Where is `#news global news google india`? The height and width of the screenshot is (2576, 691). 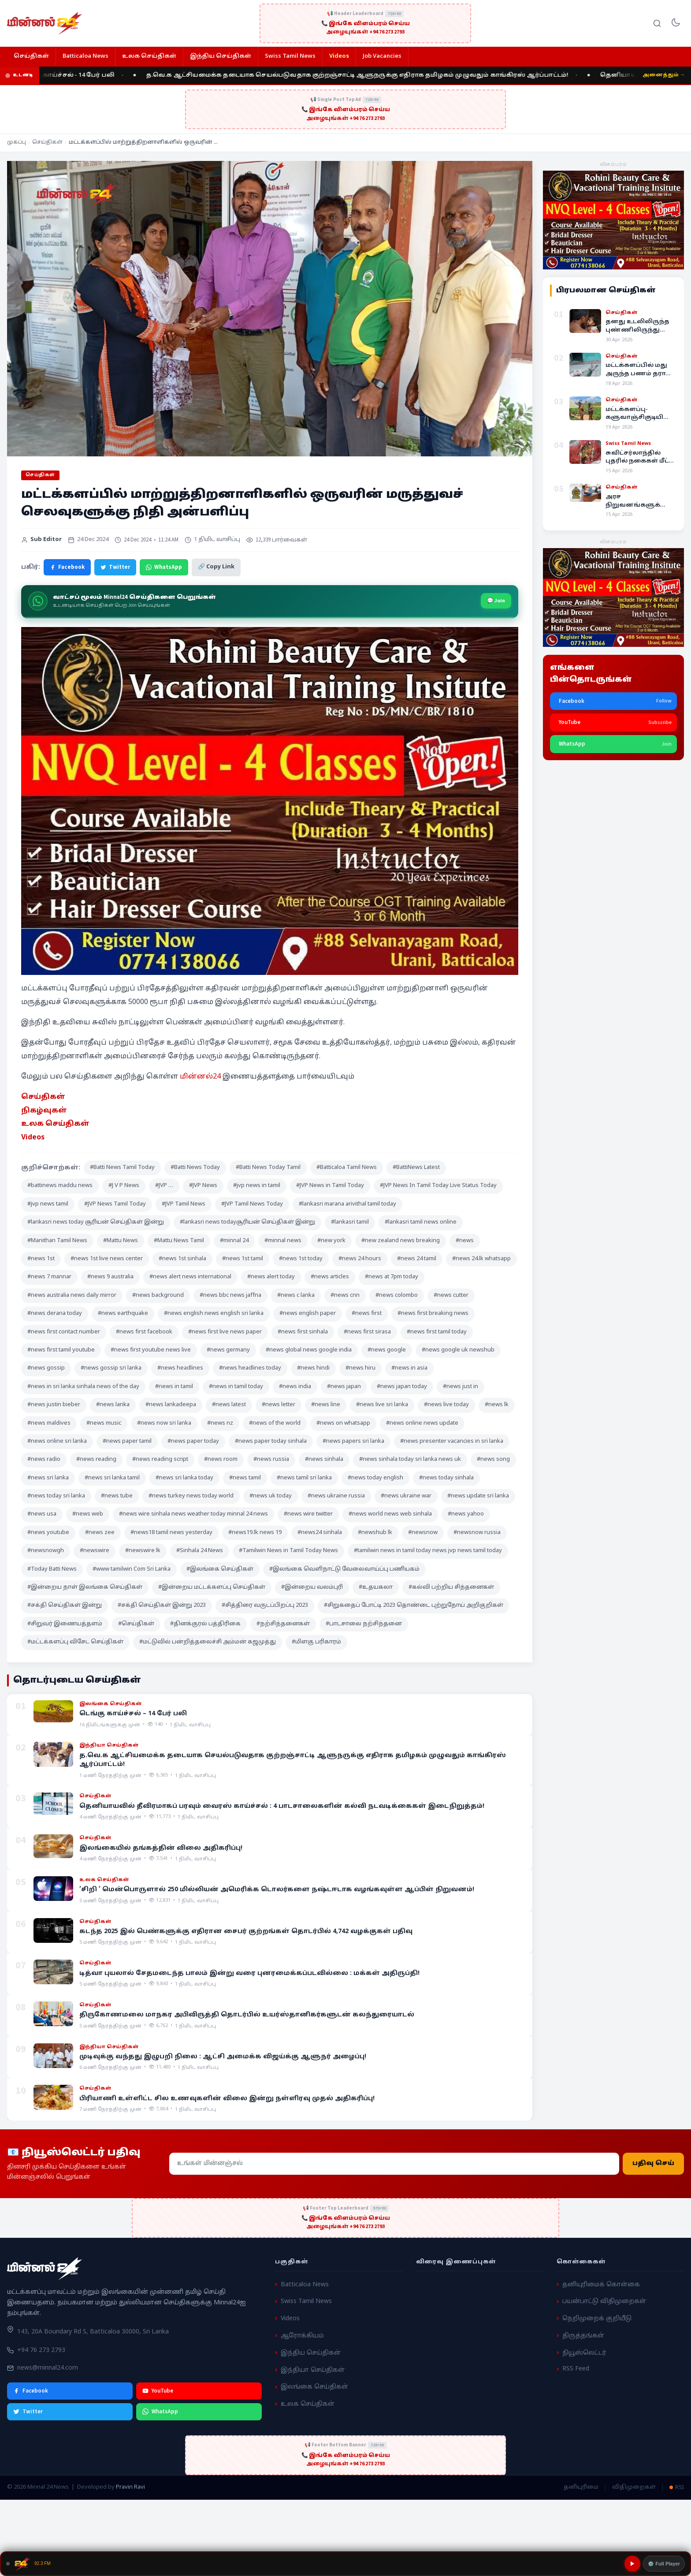
#news global news google india is located at coordinates (309, 1350).